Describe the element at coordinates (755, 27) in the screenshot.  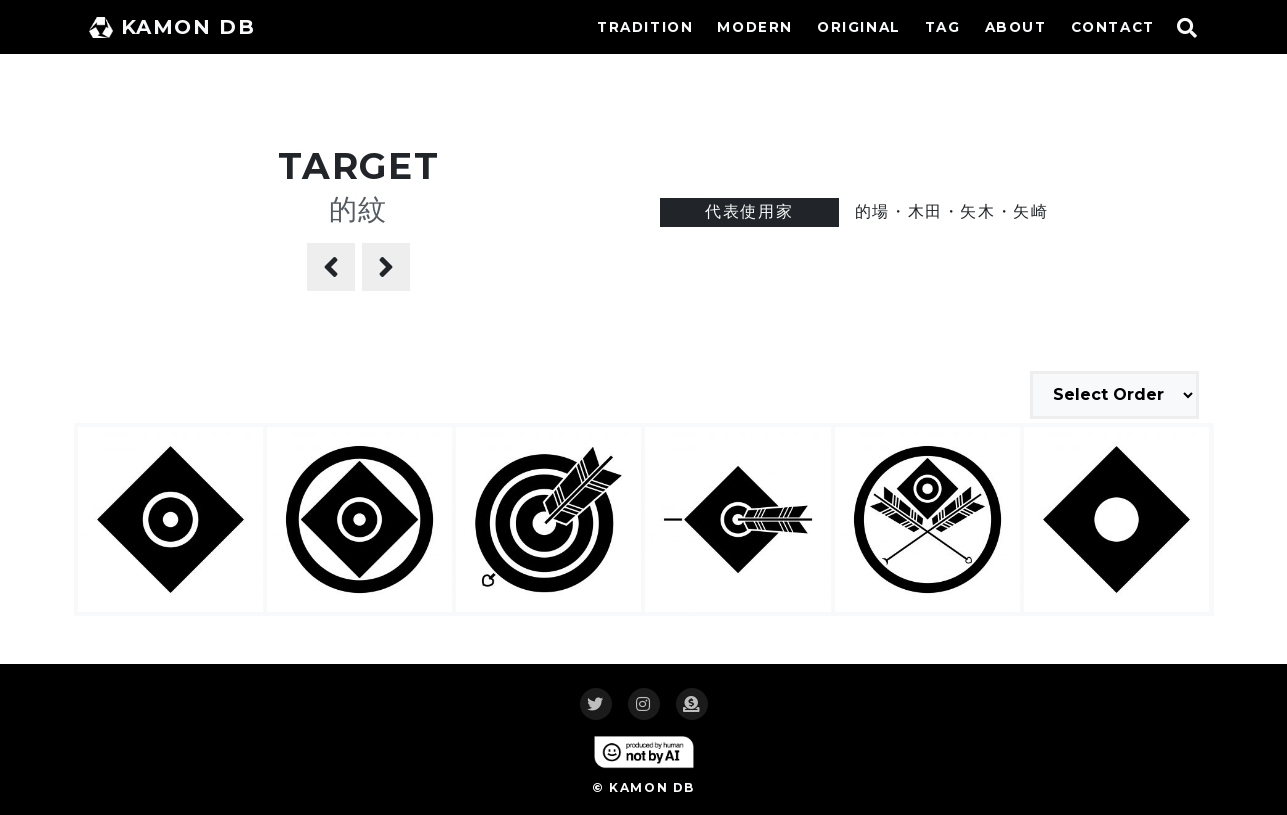
I see `MODERN` at that location.